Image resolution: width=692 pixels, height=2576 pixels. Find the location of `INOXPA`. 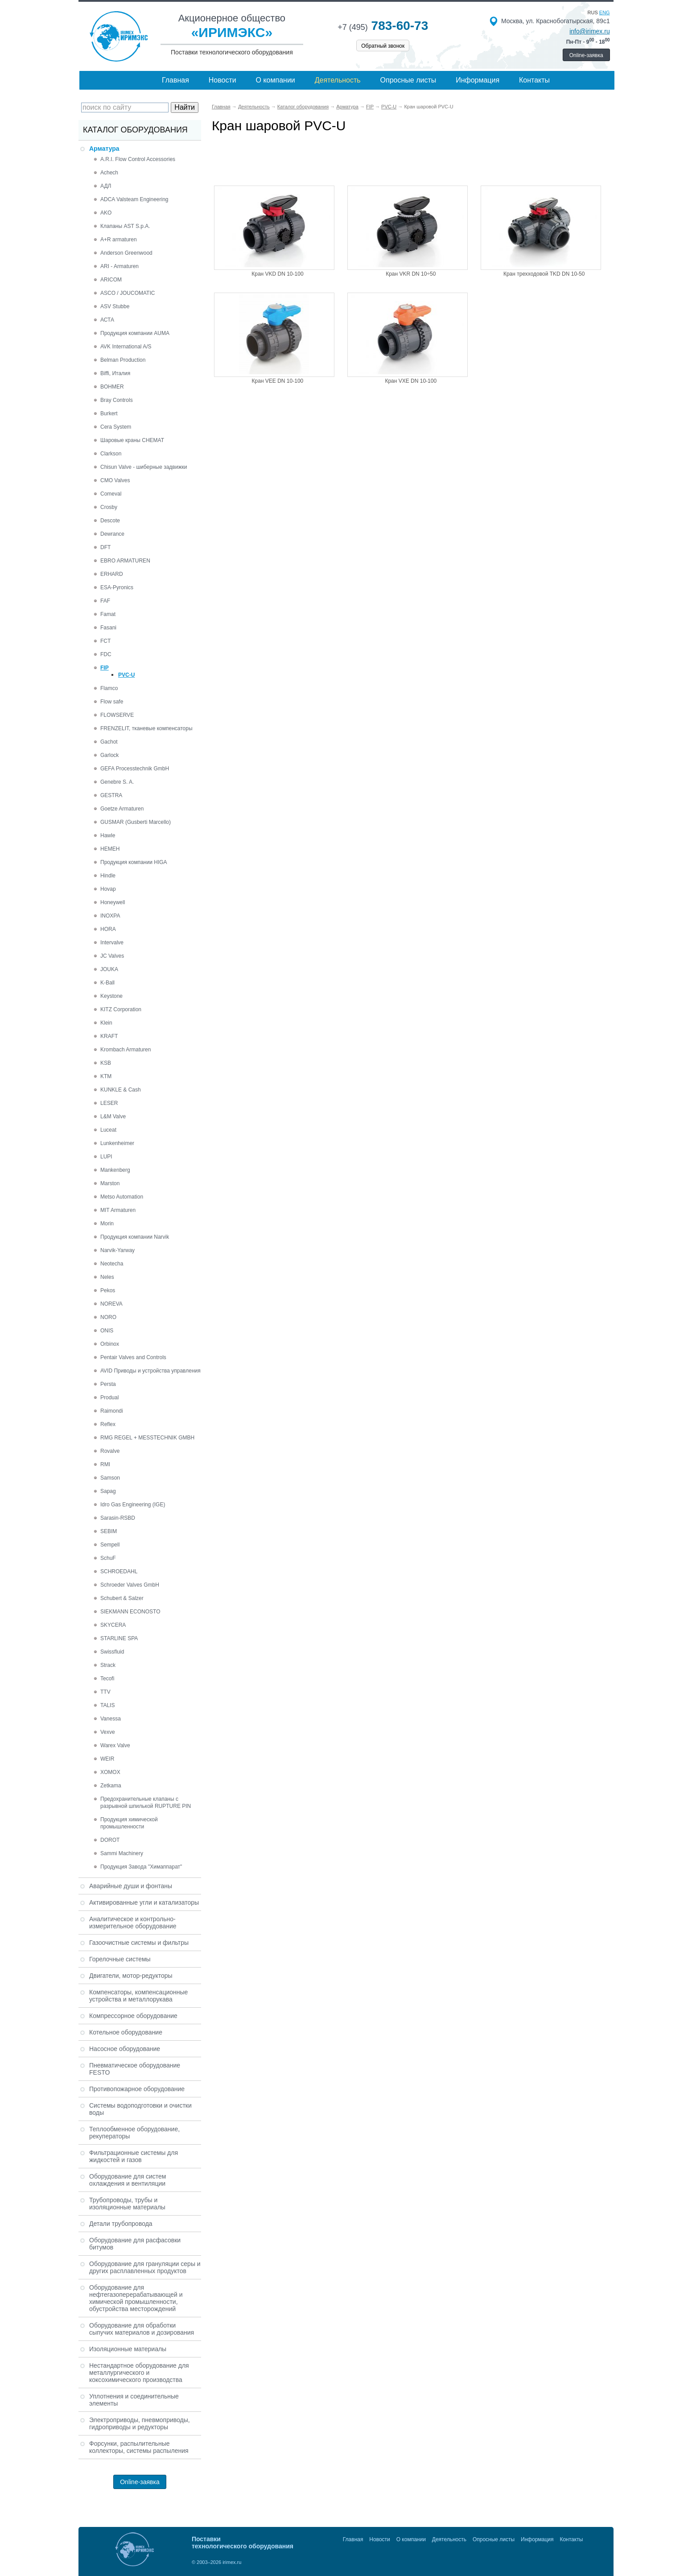

INOXPA is located at coordinates (110, 916).